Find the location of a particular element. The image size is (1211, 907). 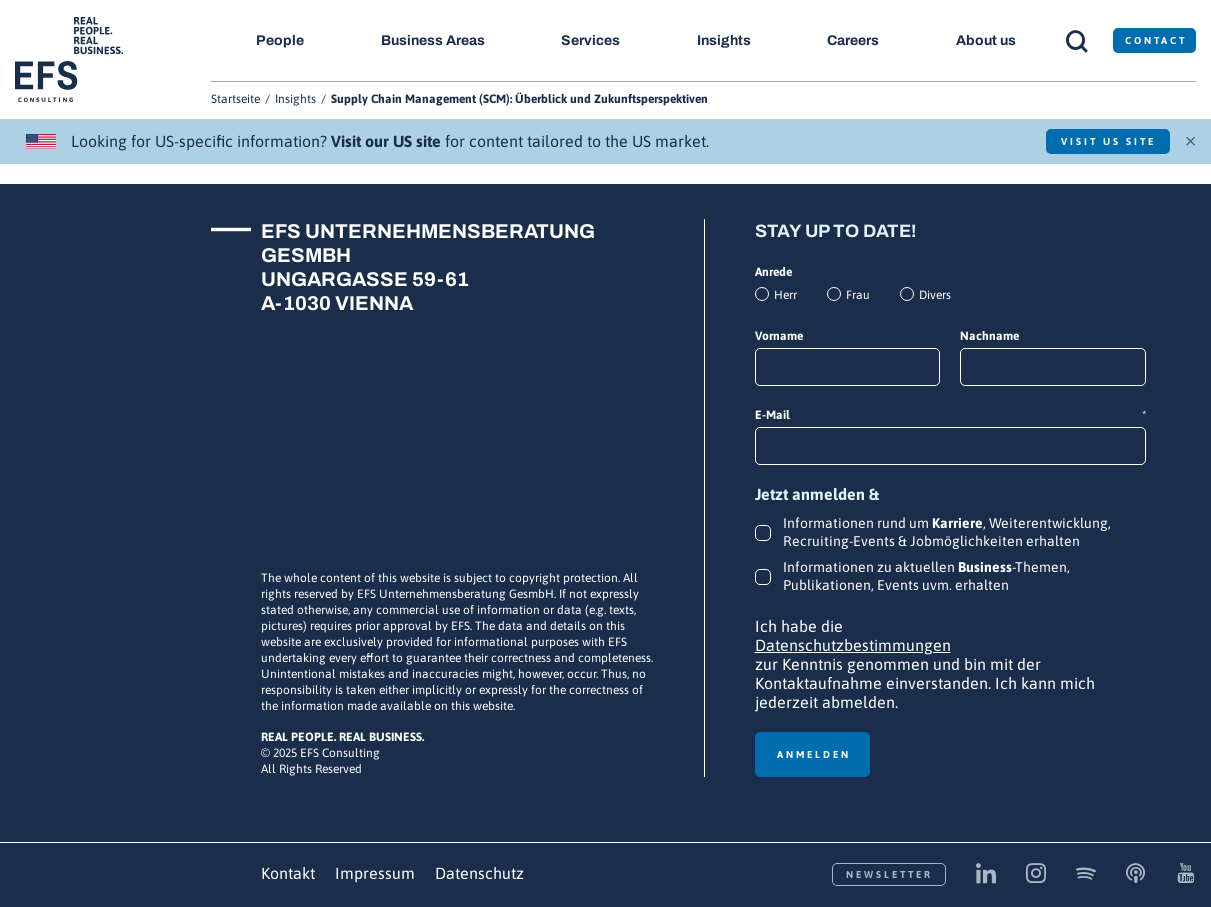

Anmelden is located at coordinates (814, 754).